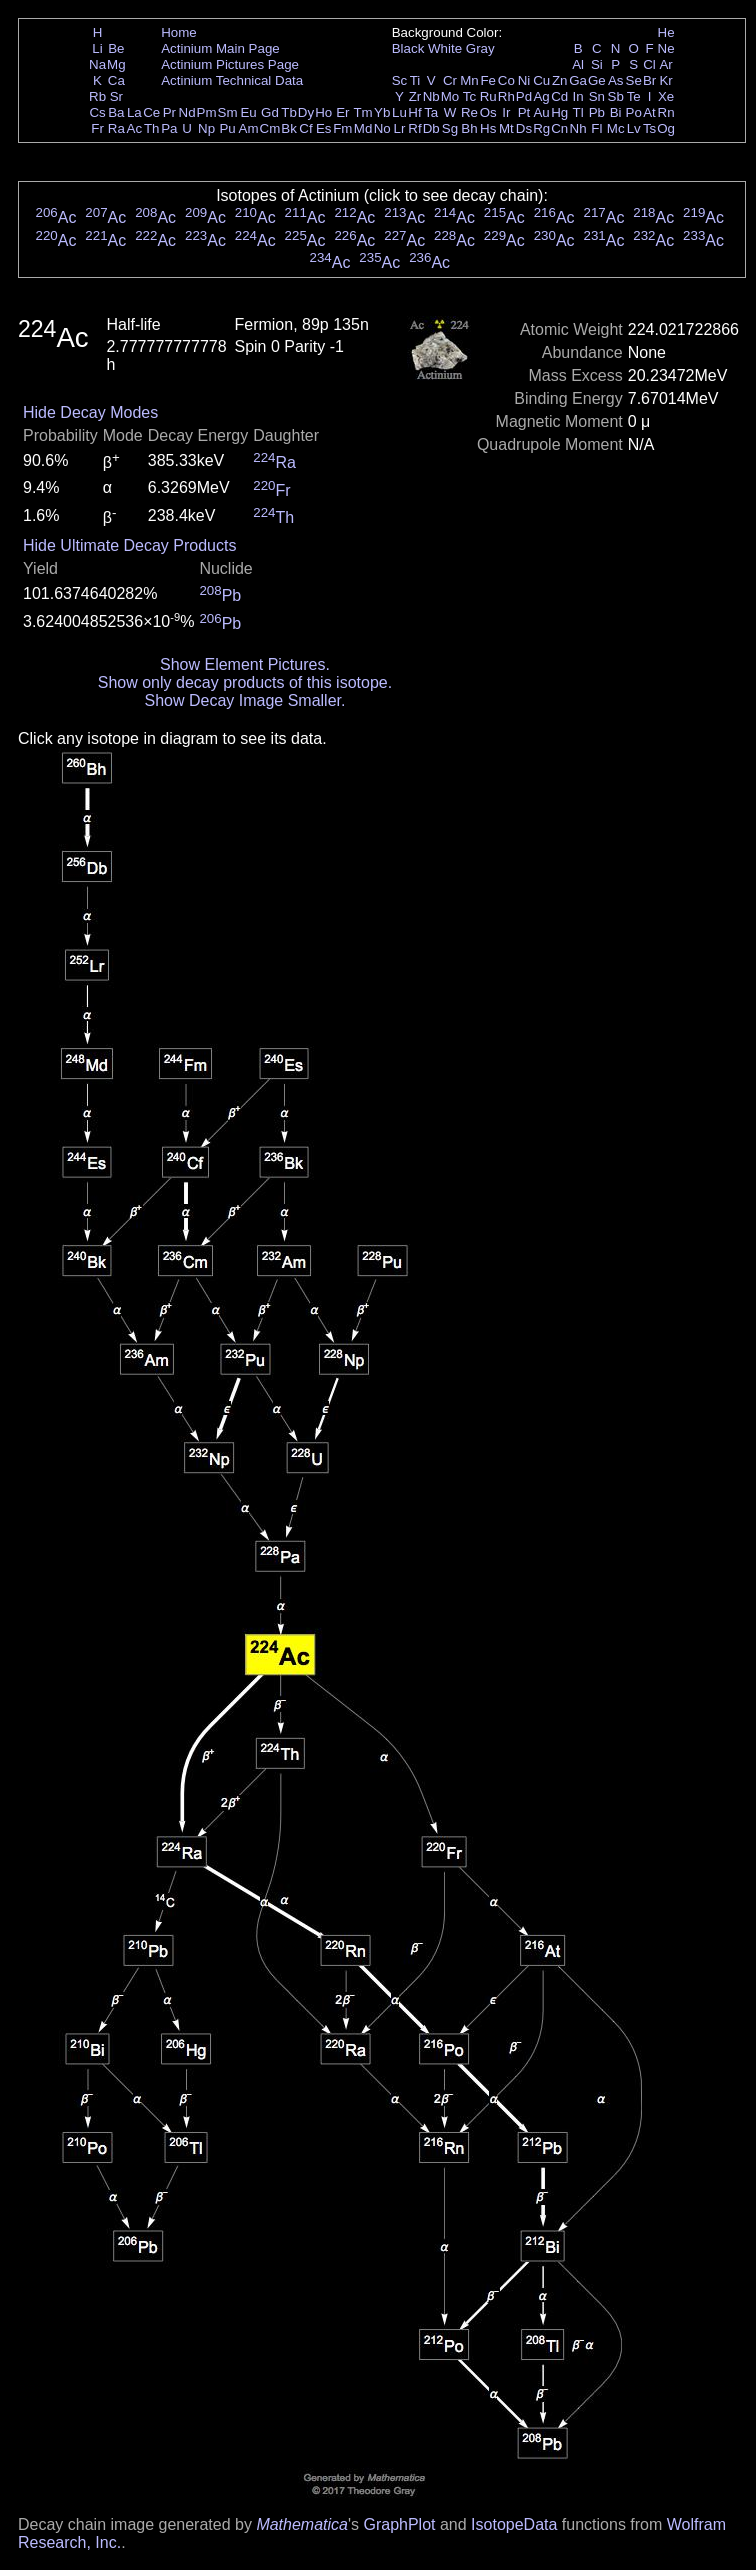 The image size is (756, 2570). I want to click on Tm, so click(362, 112).